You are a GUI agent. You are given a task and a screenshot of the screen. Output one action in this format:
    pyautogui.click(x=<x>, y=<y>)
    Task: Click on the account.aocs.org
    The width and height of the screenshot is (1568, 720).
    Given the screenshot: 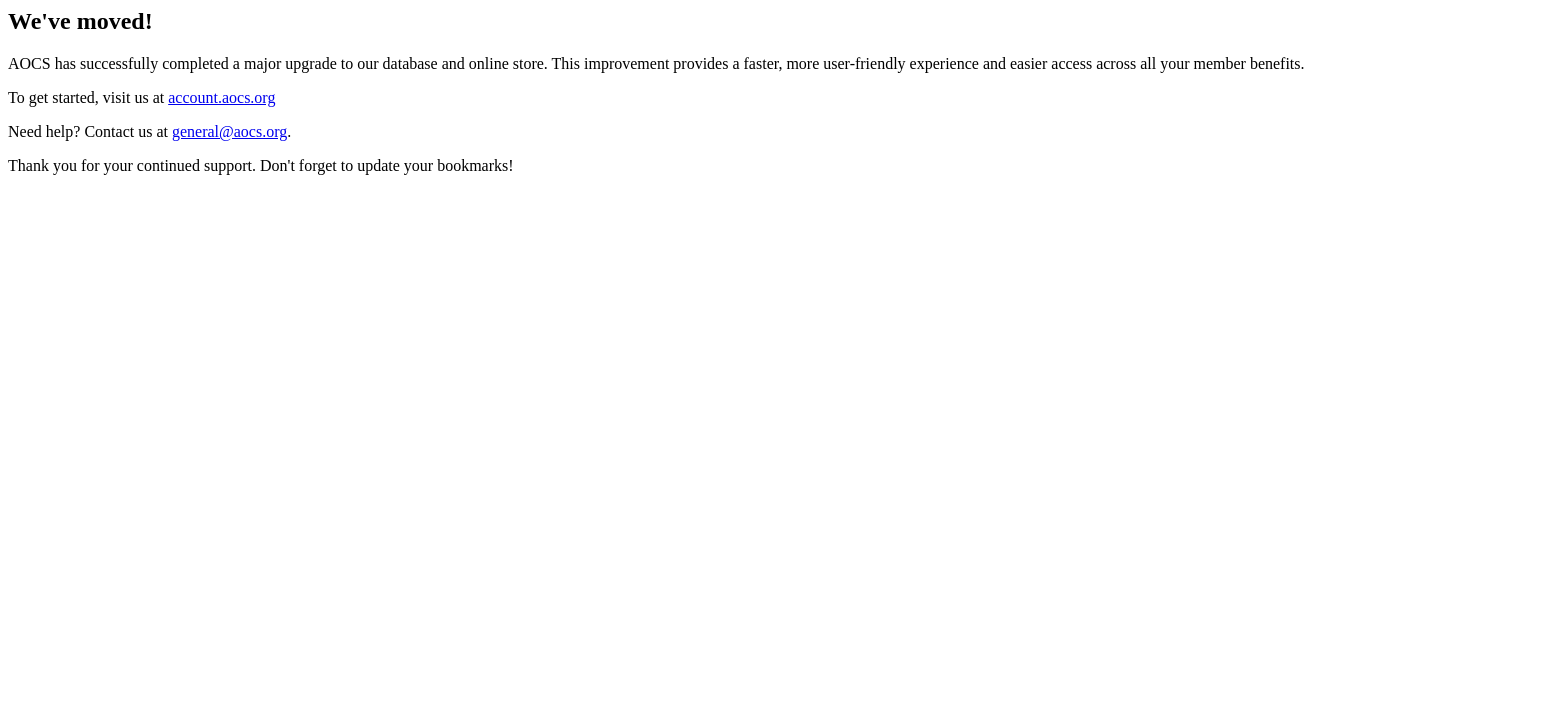 What is the action you would take?
    pyautogui.click(x=221, y=97)
    